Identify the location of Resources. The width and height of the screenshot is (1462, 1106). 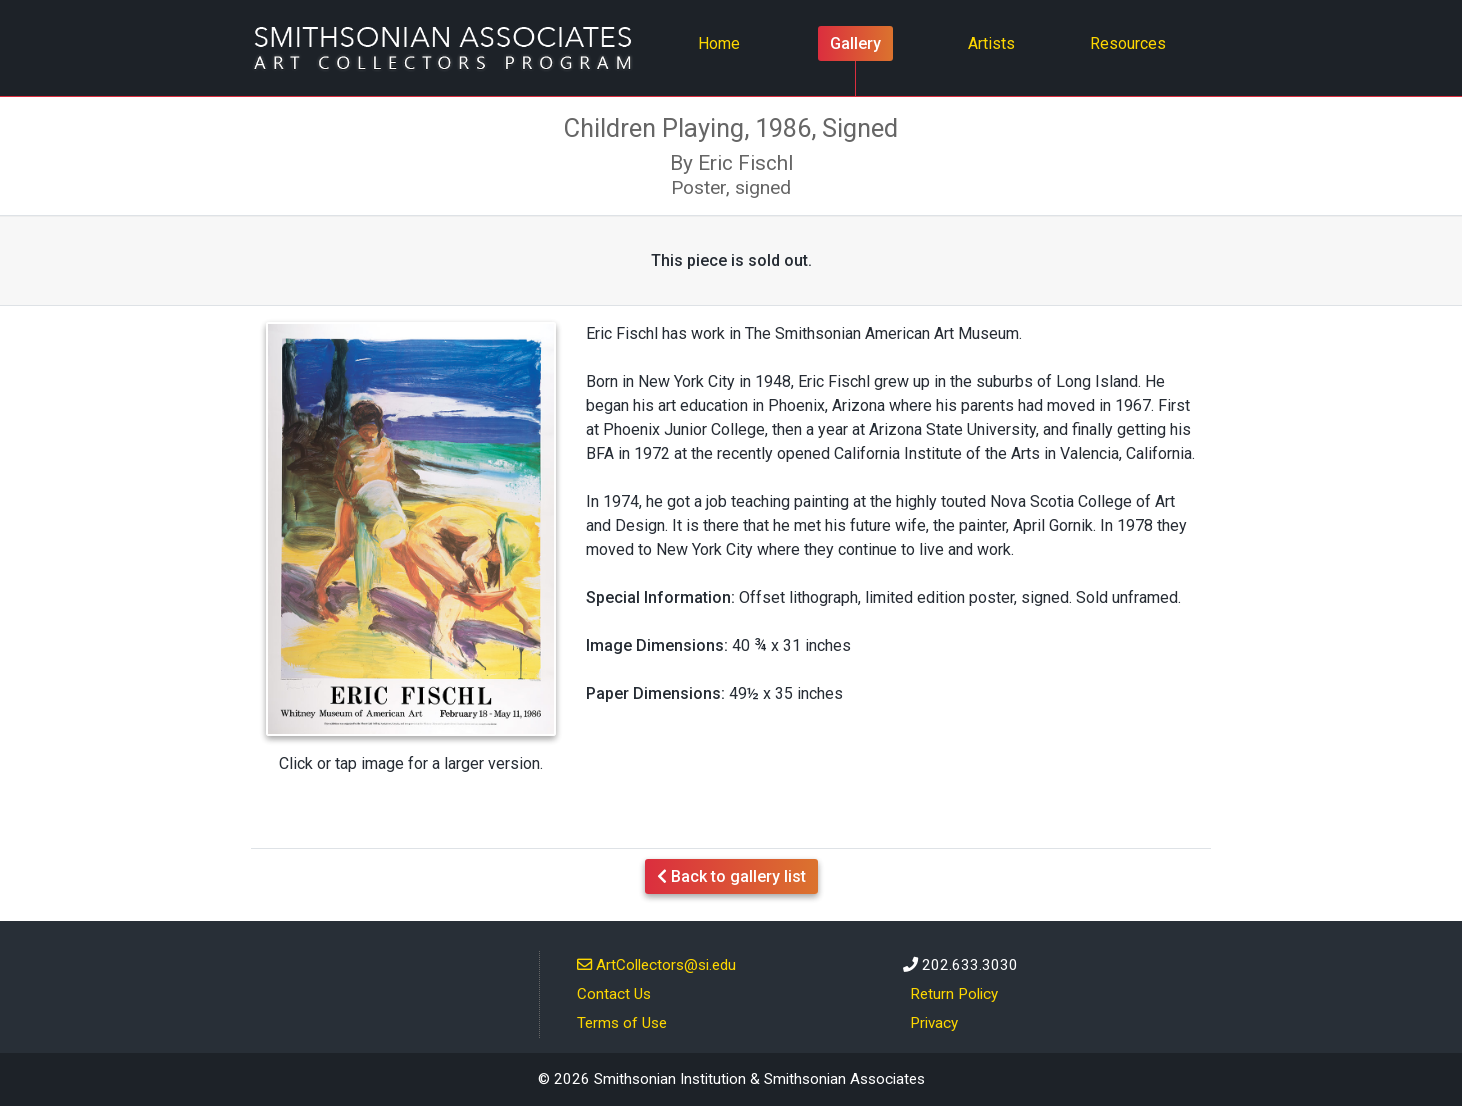
(1128, 43).